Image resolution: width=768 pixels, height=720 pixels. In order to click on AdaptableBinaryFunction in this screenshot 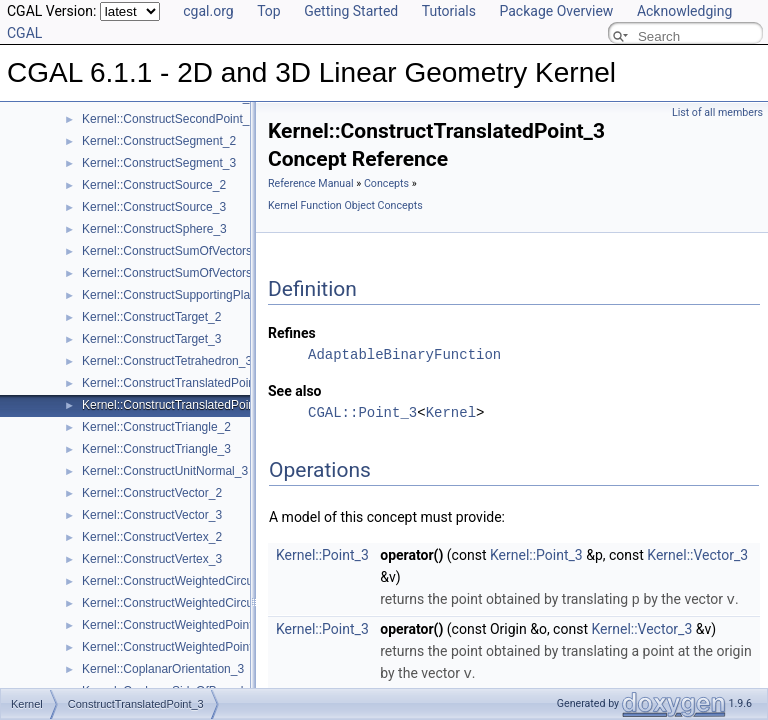, I will do `click(404, 354)`.